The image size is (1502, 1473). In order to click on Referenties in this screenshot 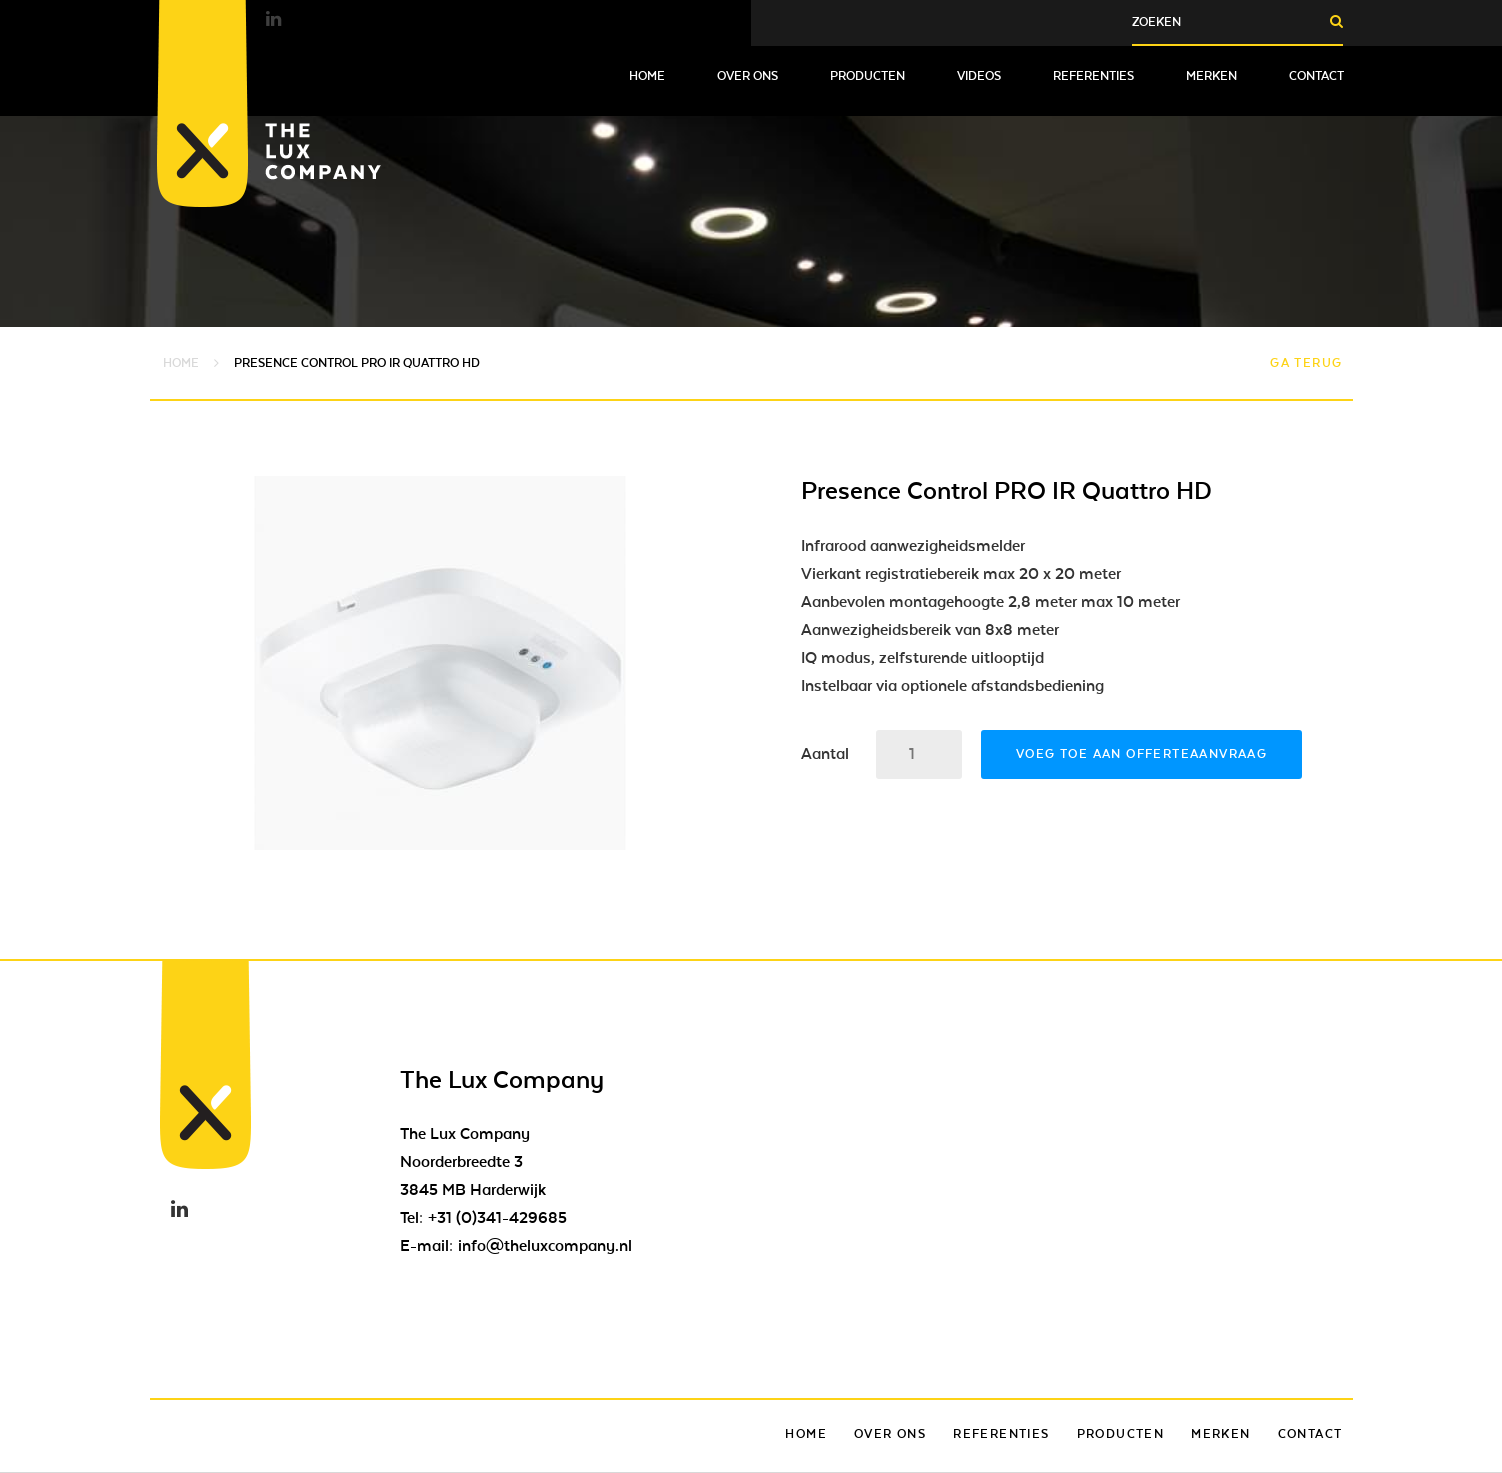, I will do `click(1093, 76)`.